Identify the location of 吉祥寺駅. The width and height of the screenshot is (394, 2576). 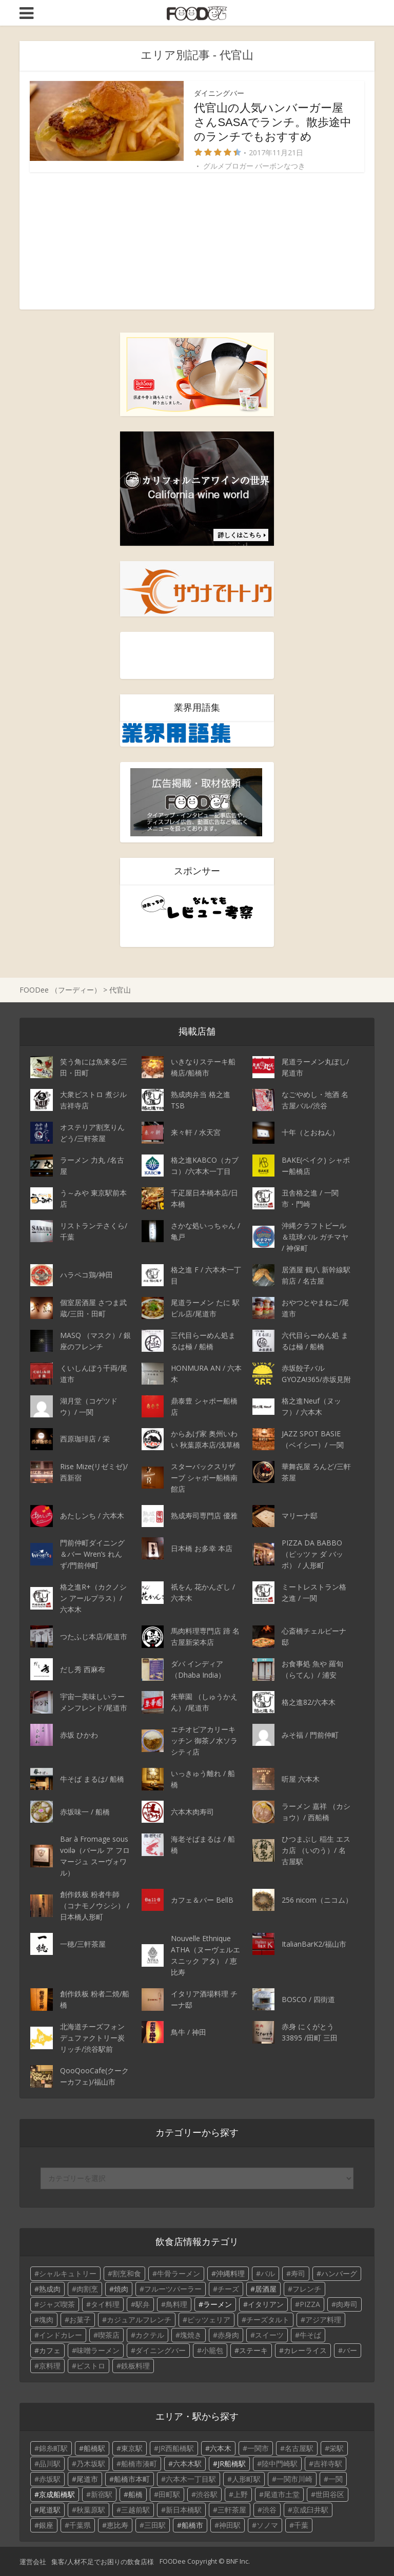
(327, 2463).